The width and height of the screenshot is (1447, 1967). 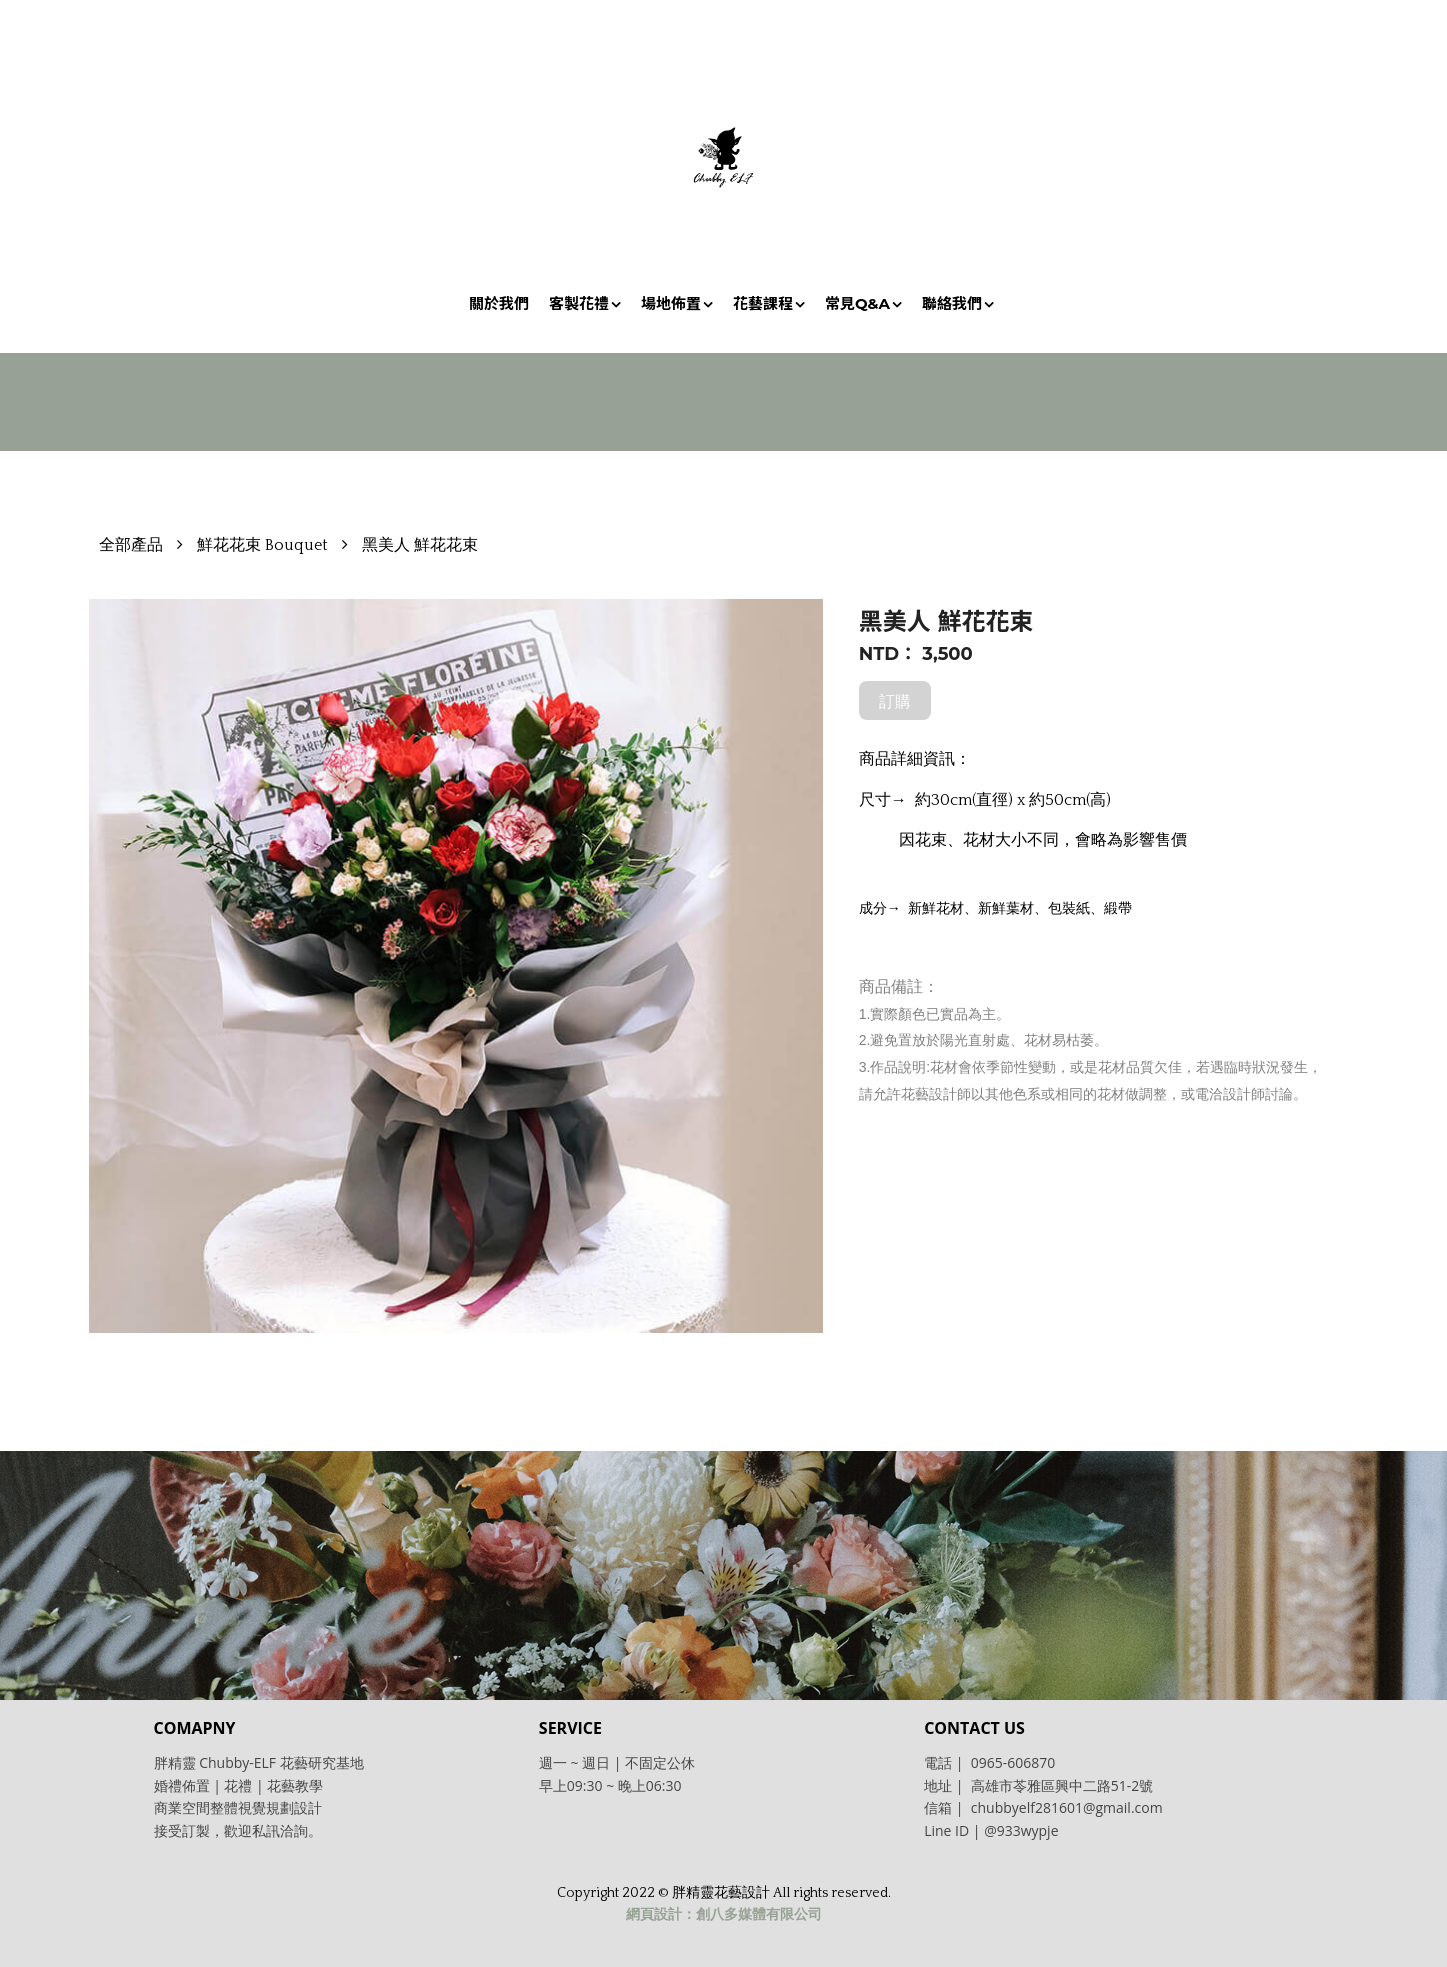 I want to click on 場地佈置, so click(x=671, y=303).